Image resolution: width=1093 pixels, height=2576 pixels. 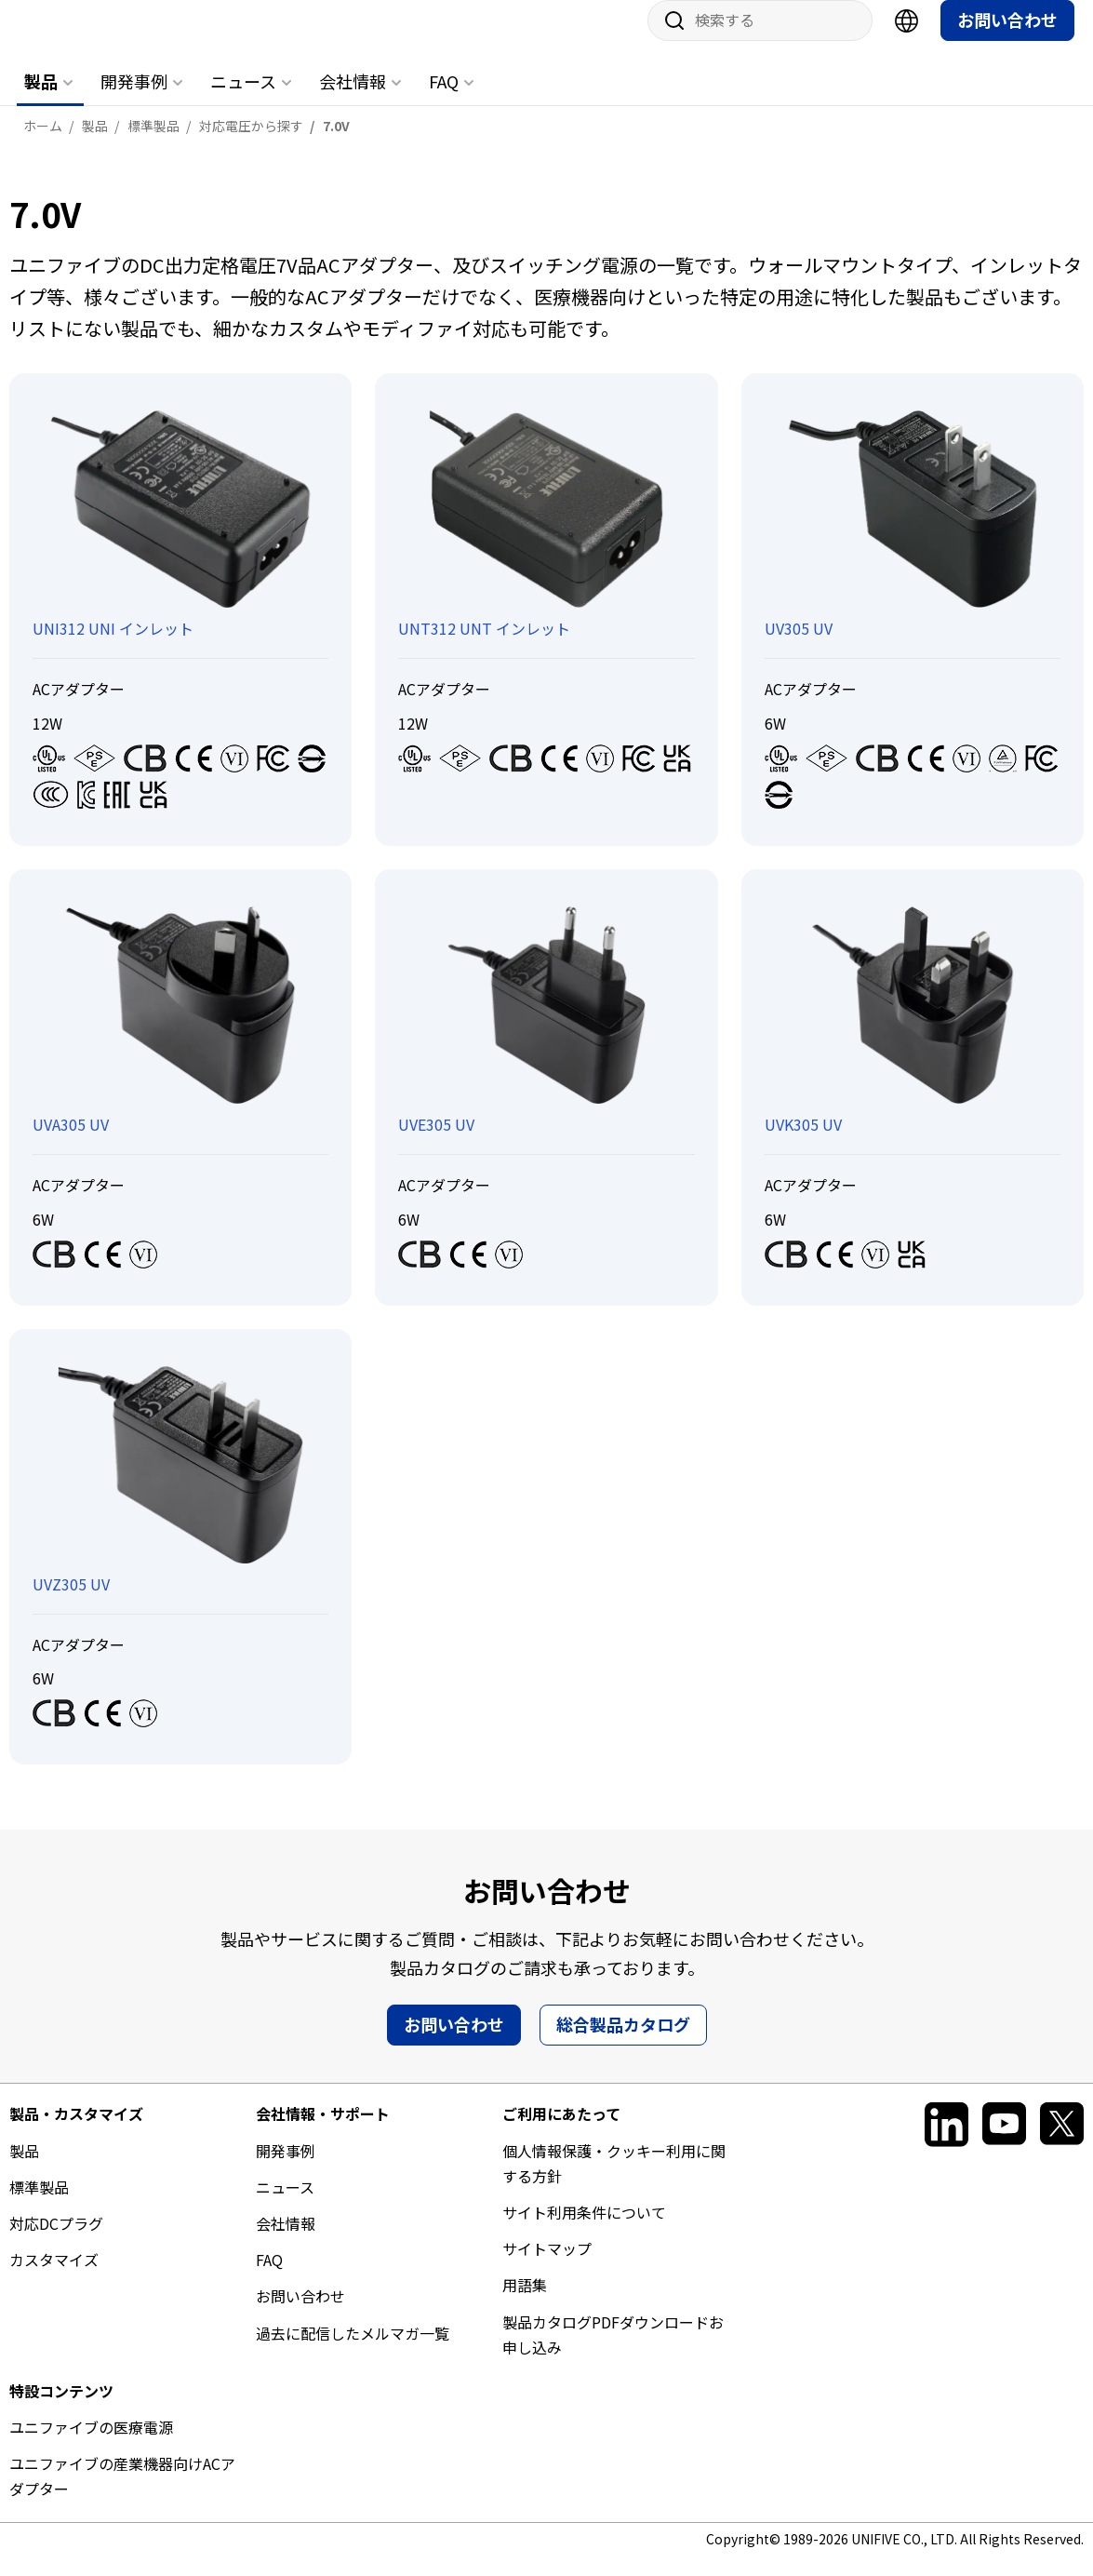 What do you see at coordinates (91, 2446) in the screenshot?
I see `ユニファイブの医療電源` at bounding box center [91, 2446].